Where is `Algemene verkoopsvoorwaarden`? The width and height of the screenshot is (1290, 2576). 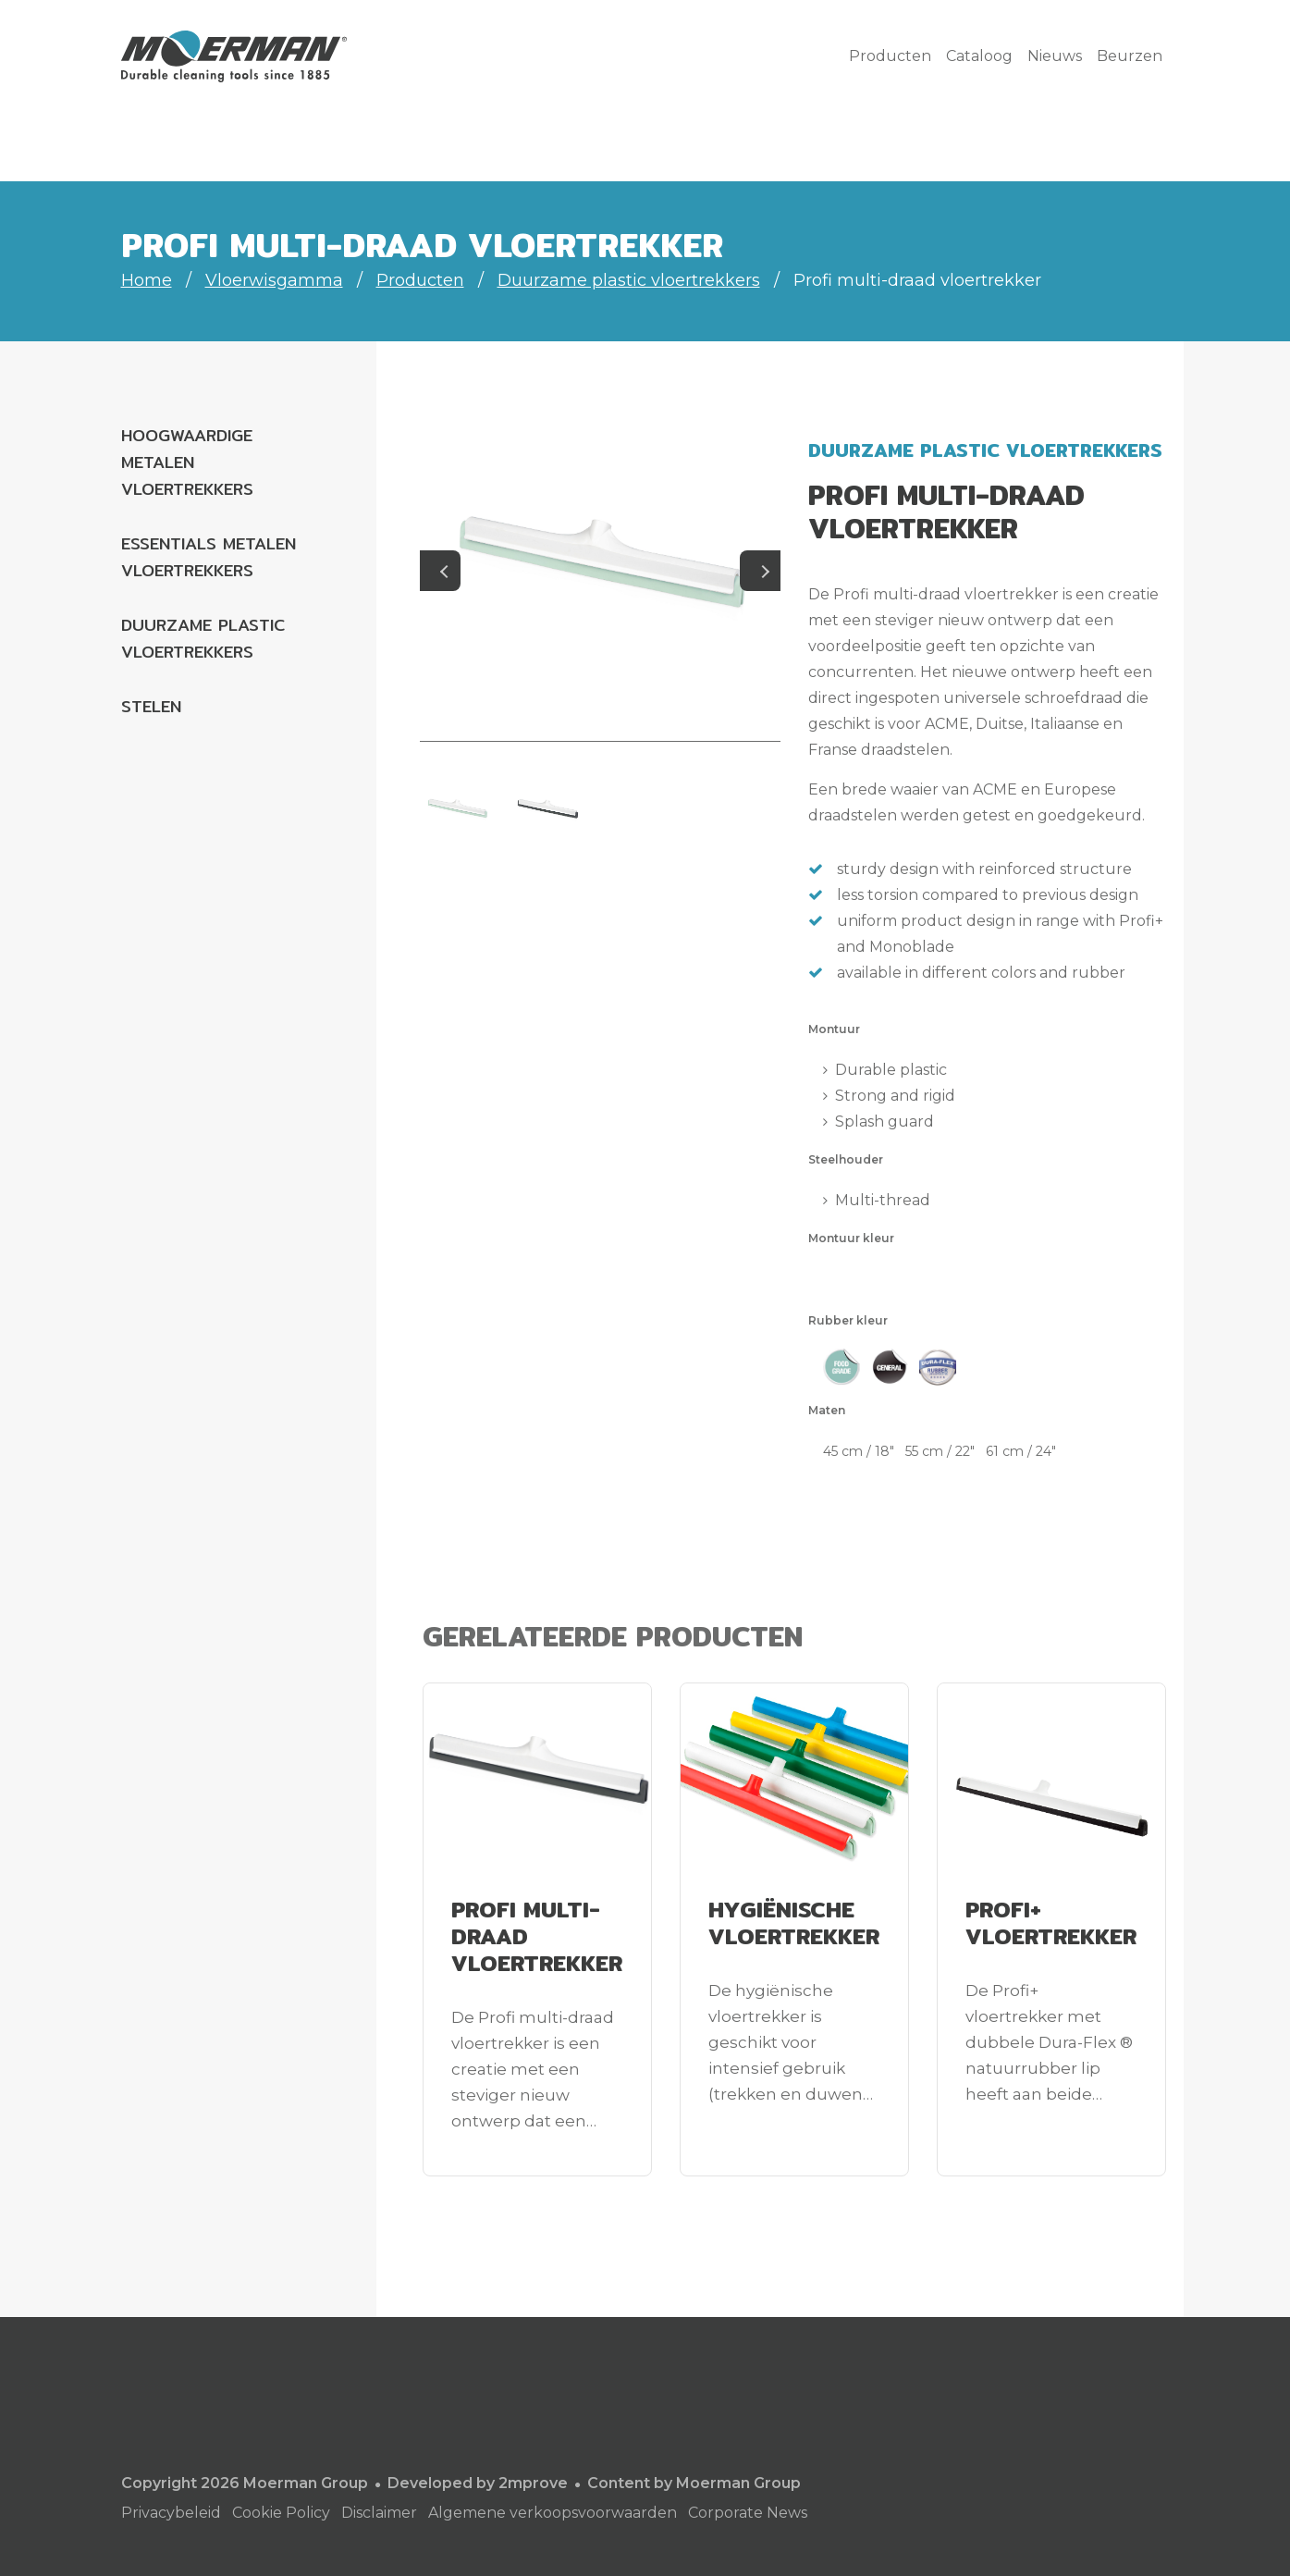 Algemene verkoopsvoorwaarden is located at coordinates (552, 2512).